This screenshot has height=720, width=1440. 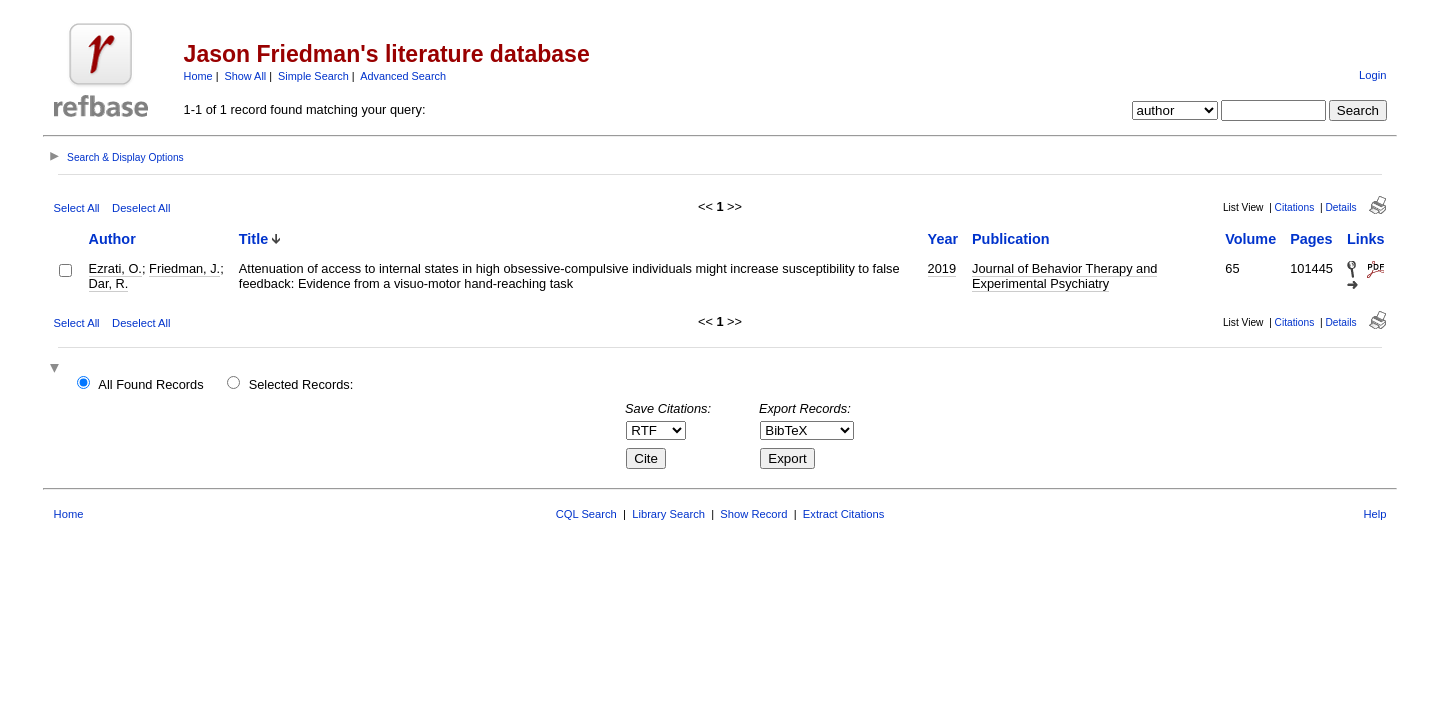 I want to click on Show Record, so click(x=753, y=514).